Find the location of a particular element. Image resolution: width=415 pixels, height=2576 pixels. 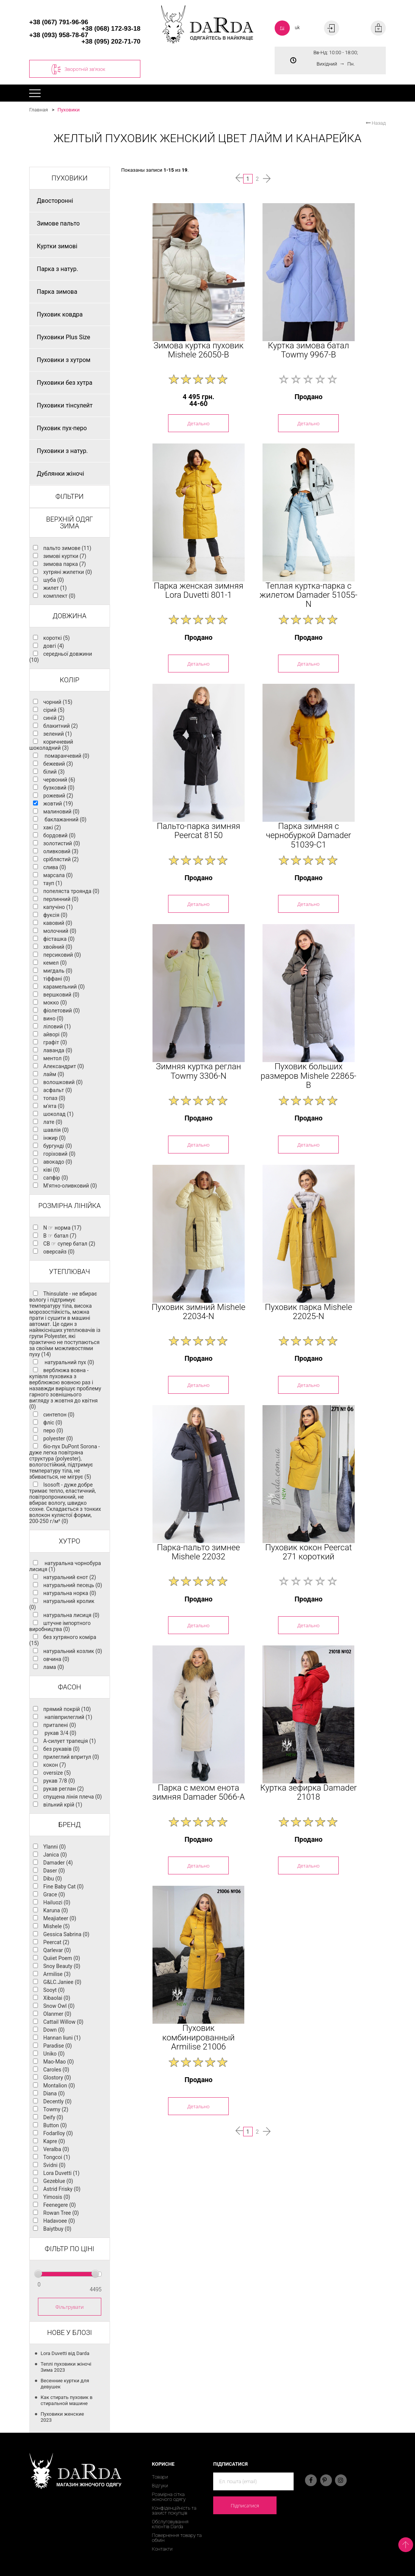

Dibu (0) is located at coordinates (52, 1879).